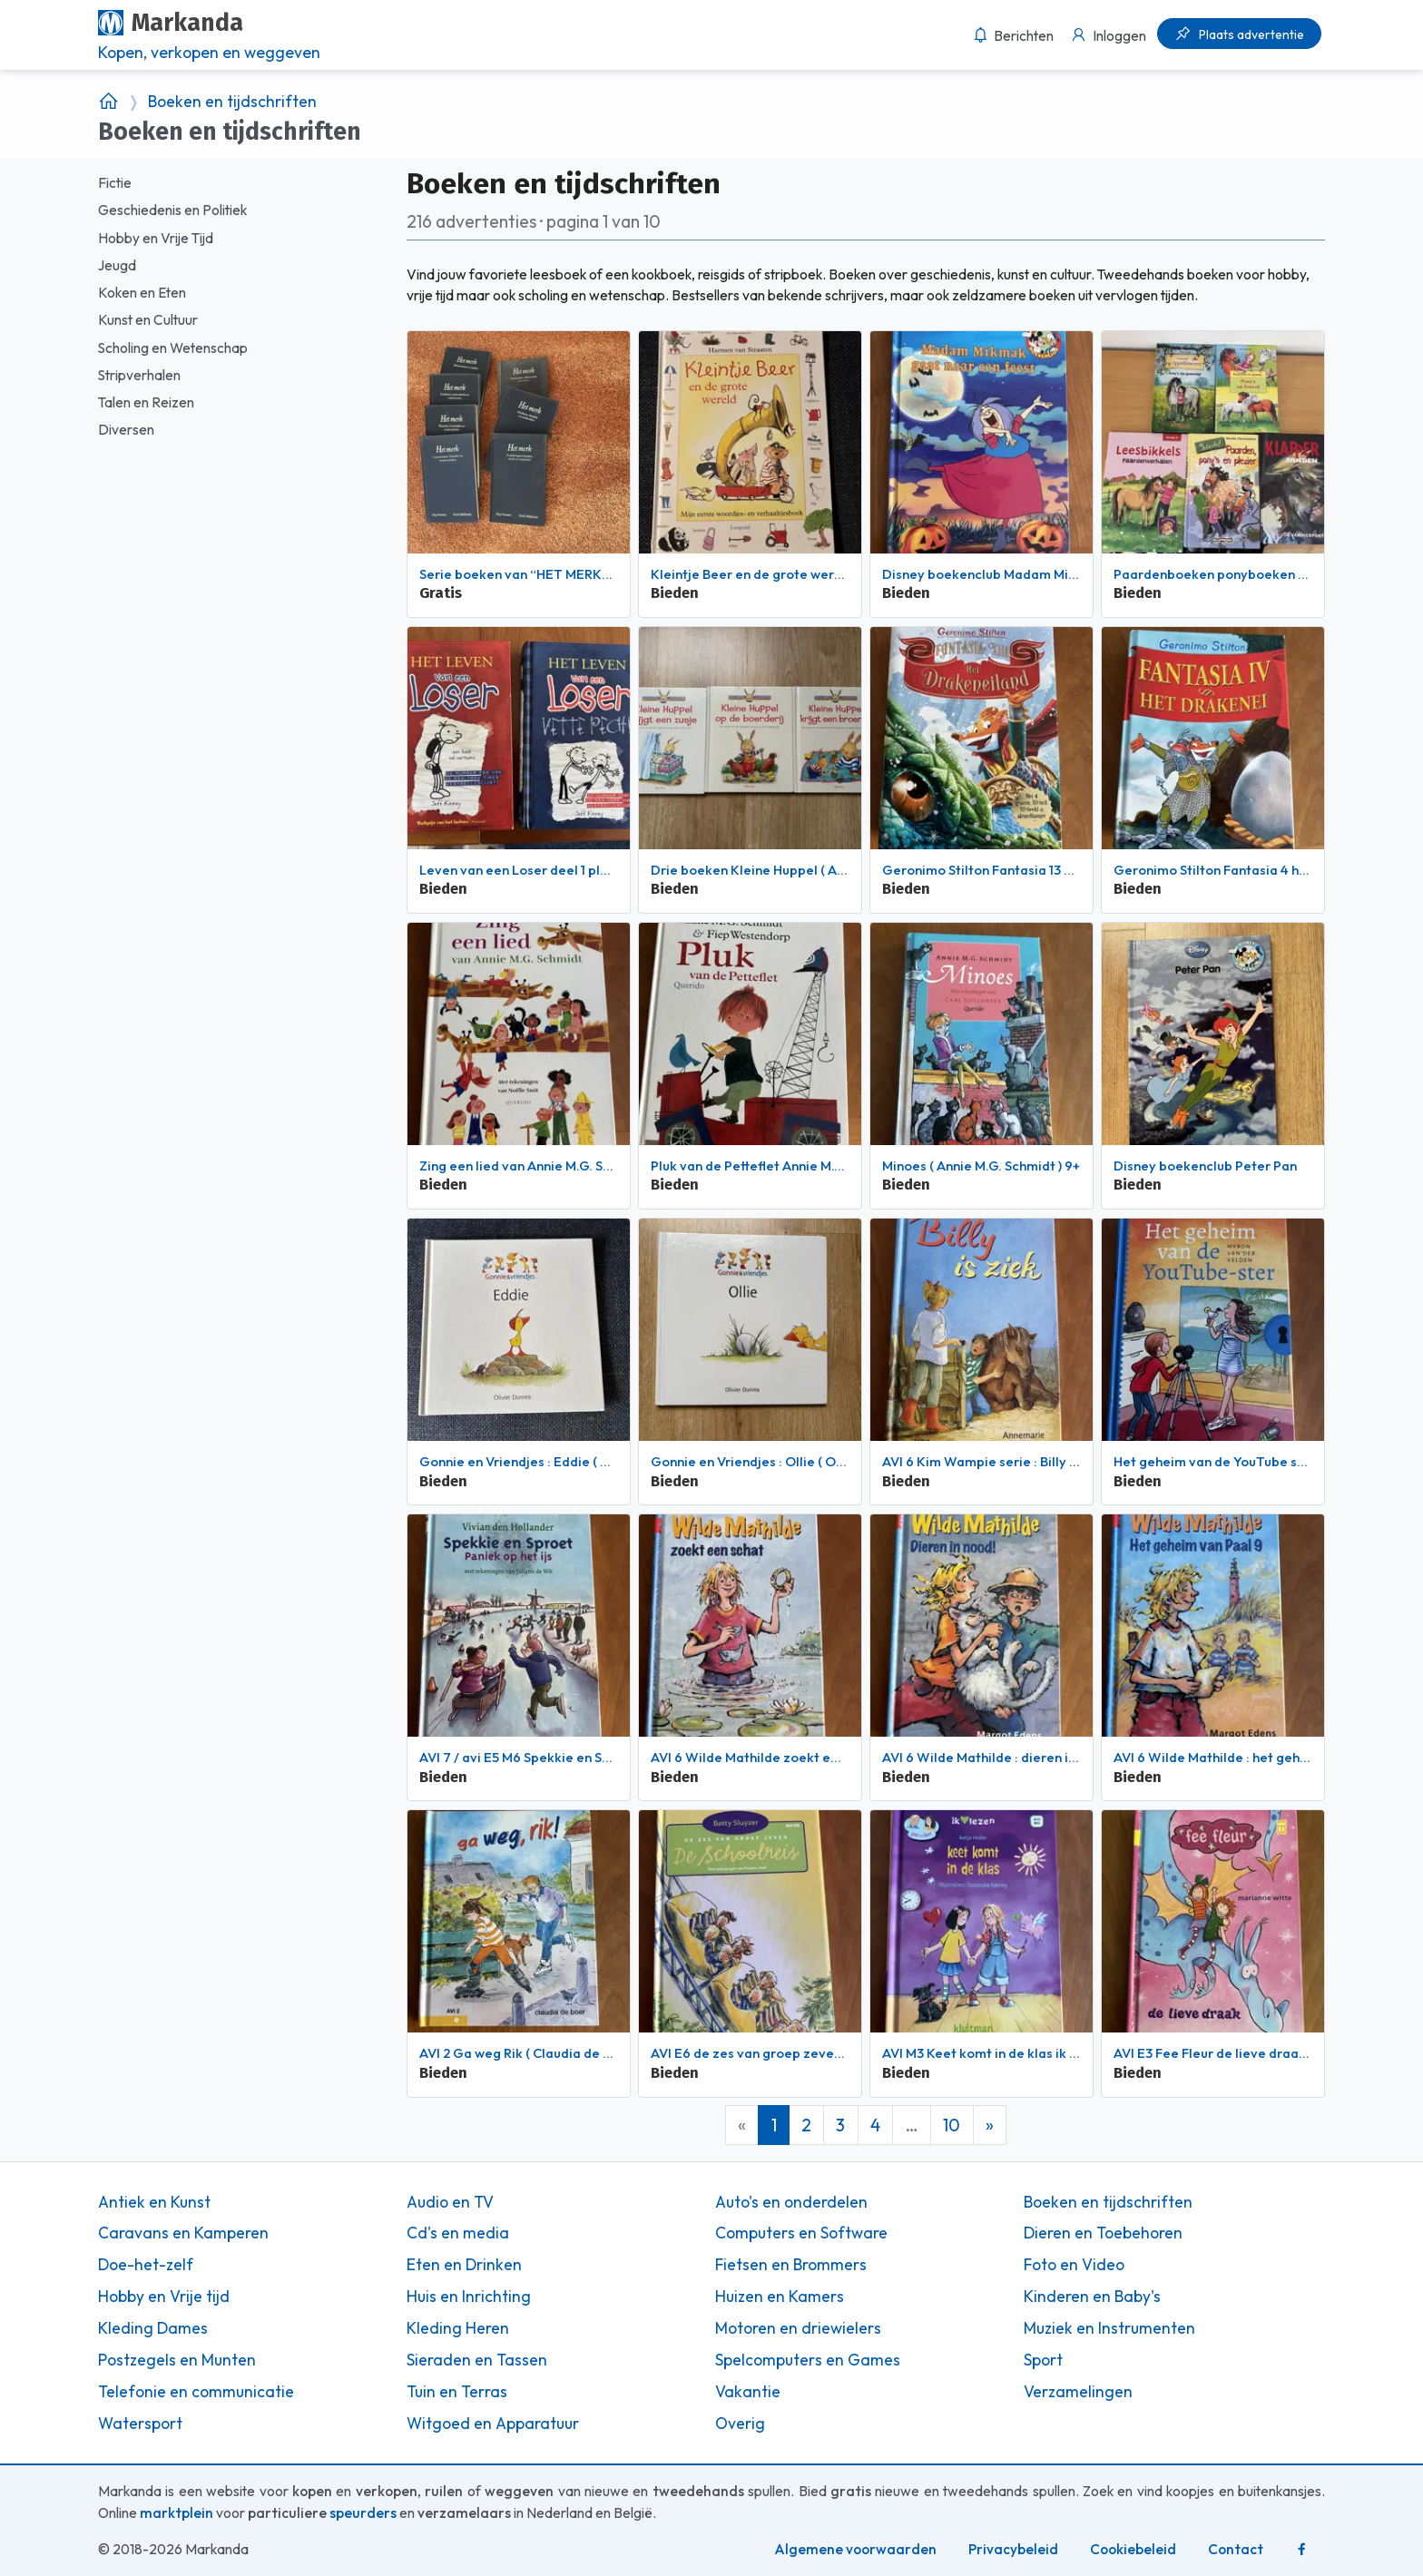 This screenshot has width=1423, height=2576. I want to click on Cd's en media, so click(458, 2233).